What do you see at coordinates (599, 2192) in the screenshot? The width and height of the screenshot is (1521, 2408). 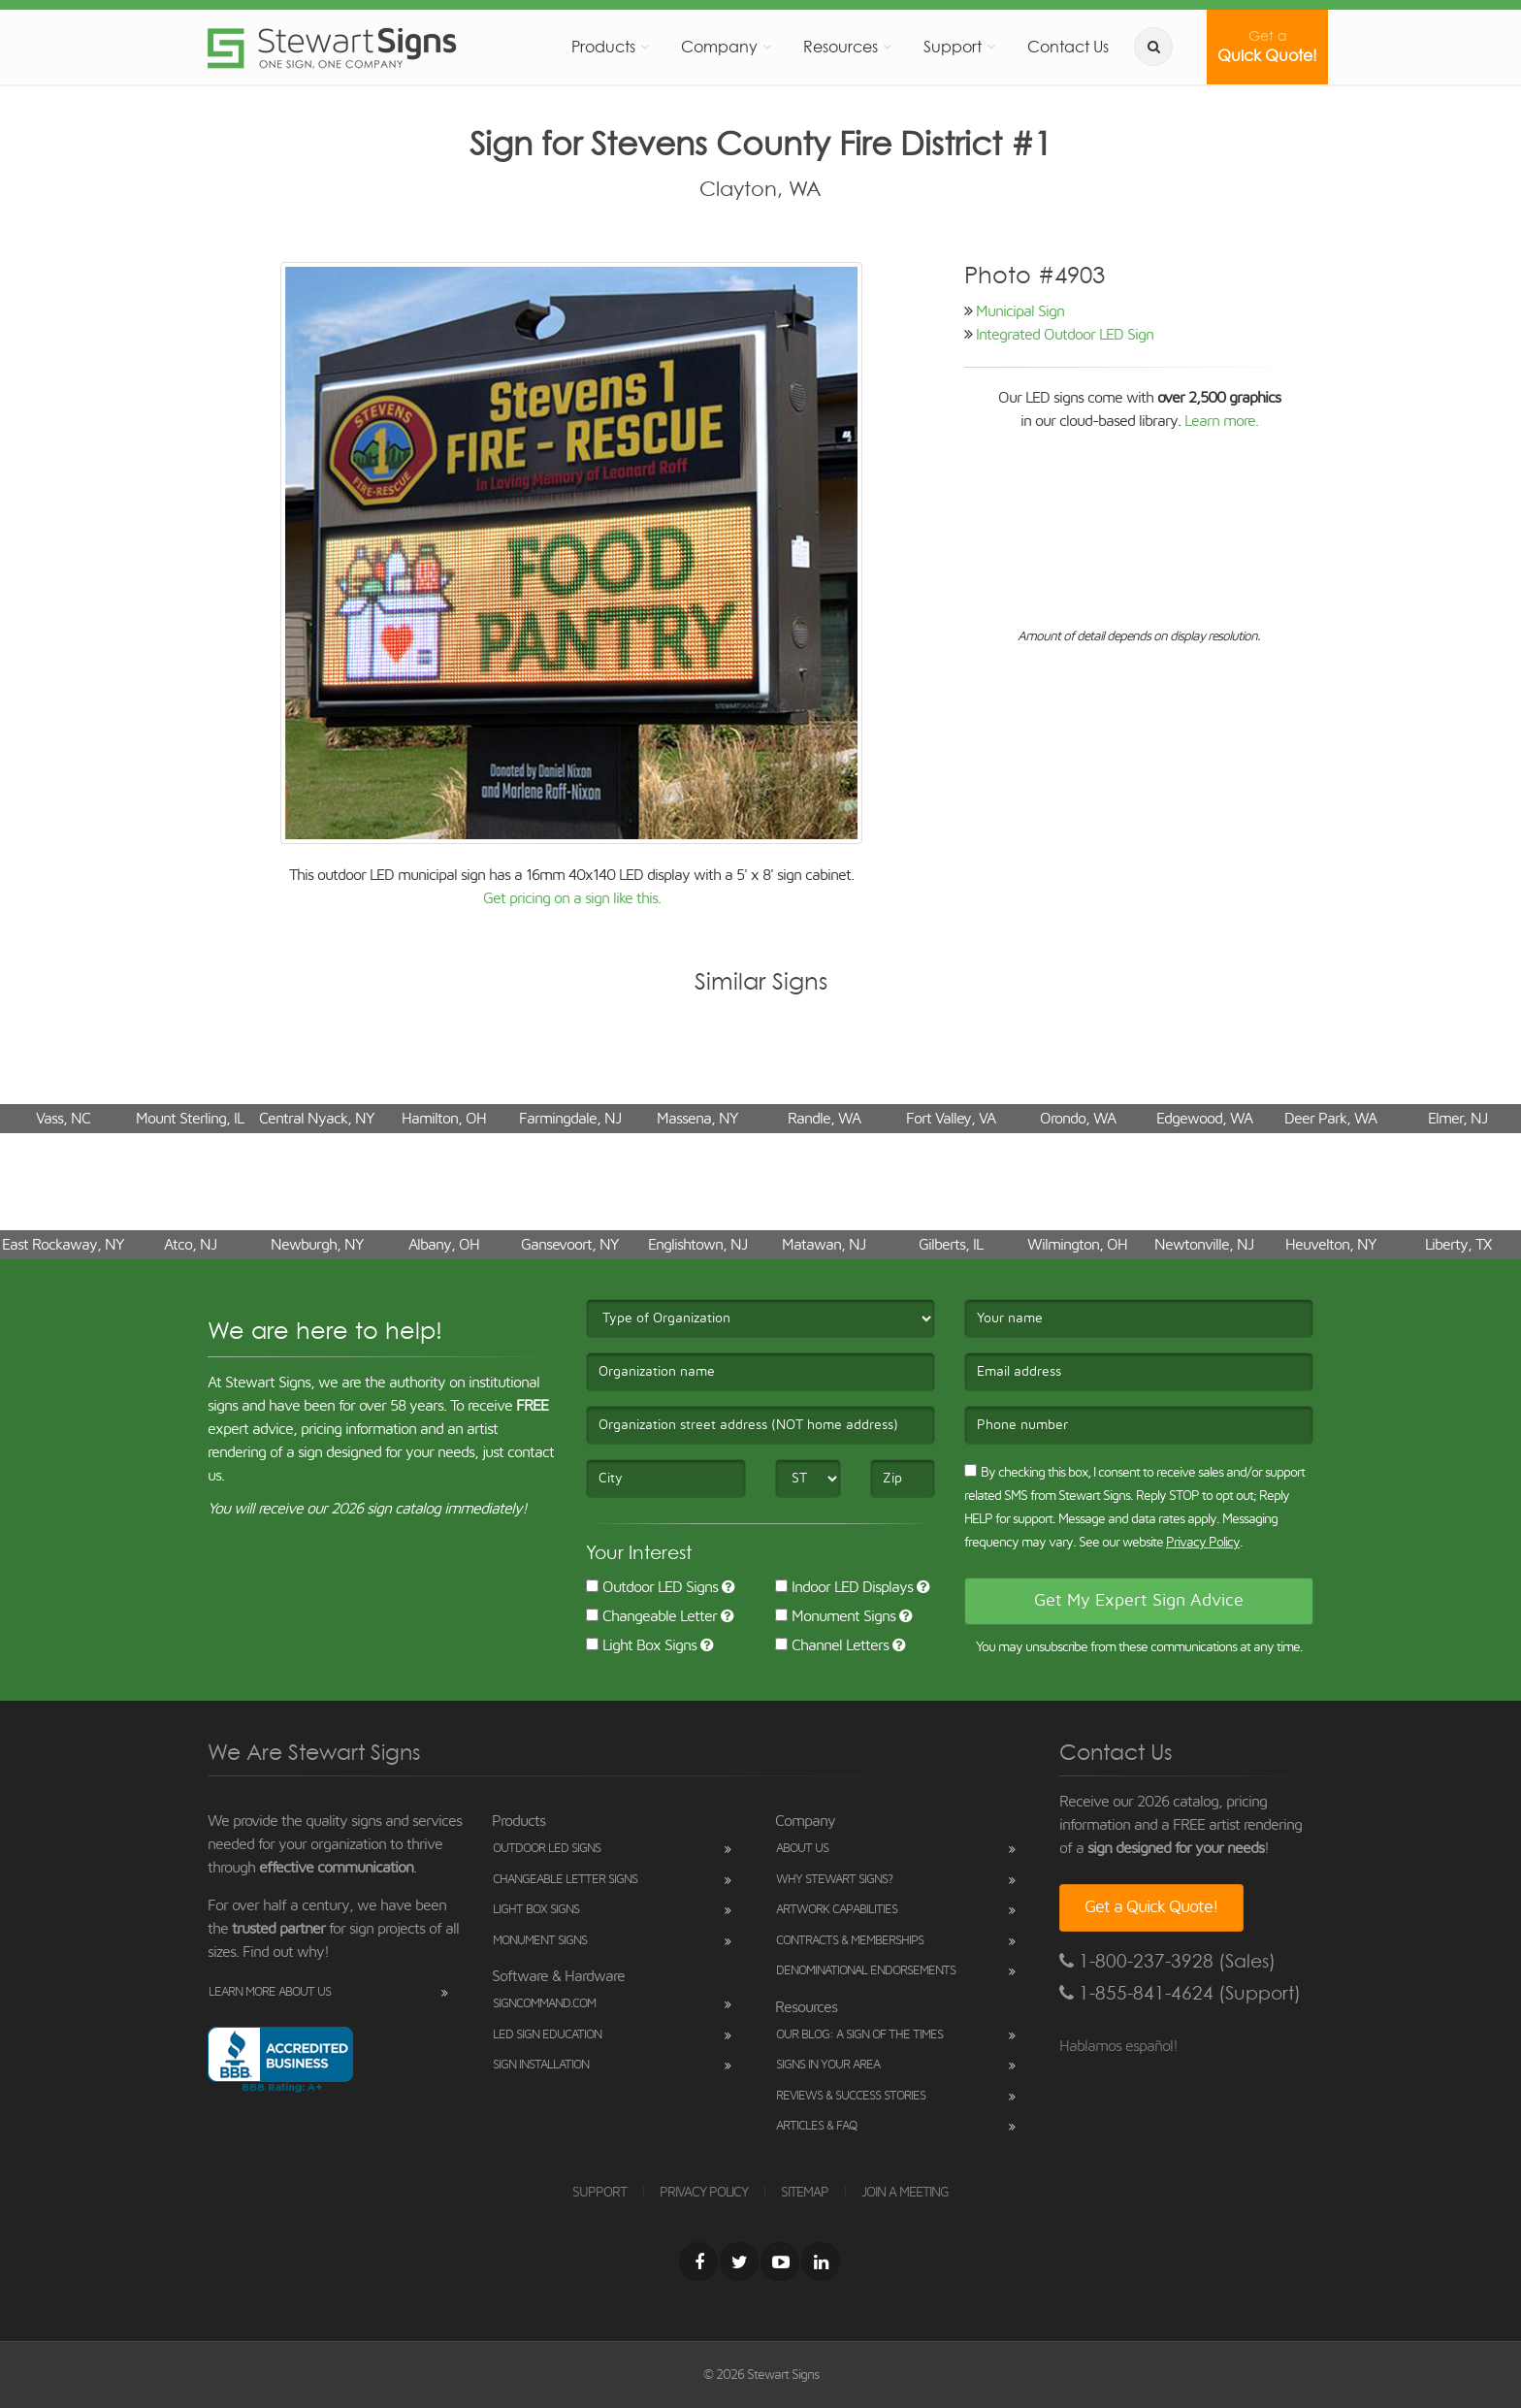 I see `SUPPORT` at bounding box center [599, 2192].